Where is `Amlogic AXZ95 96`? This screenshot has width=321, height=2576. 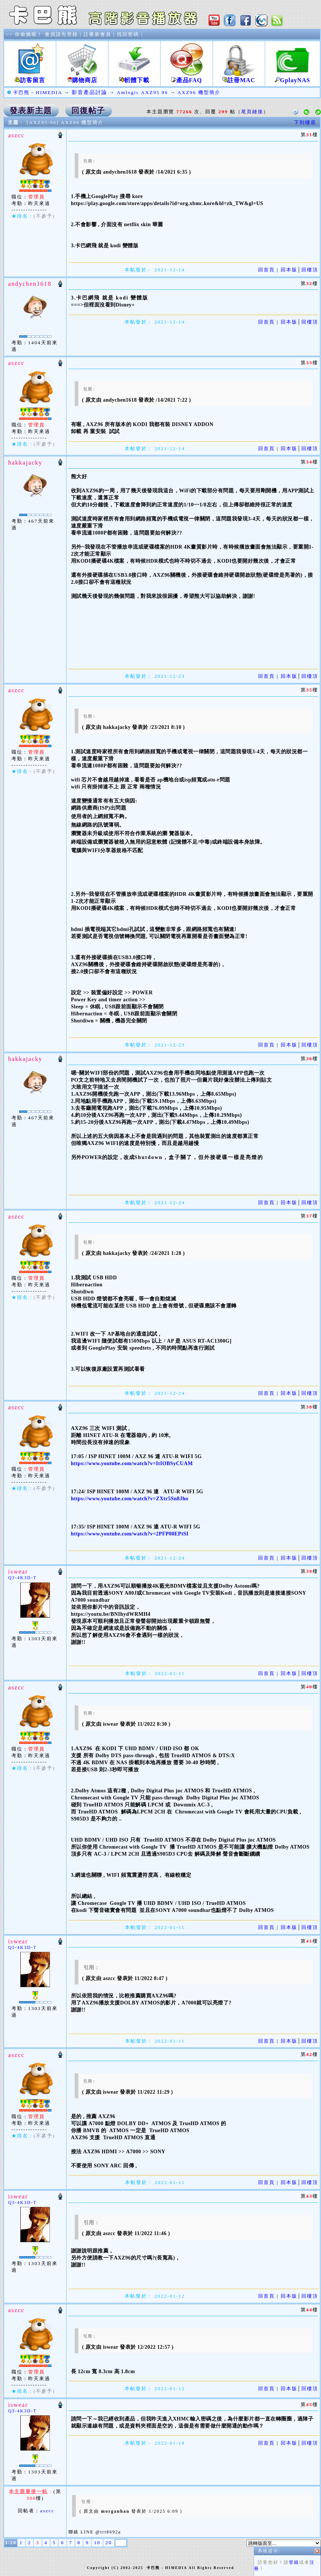
Amlogic AXZ95 96 is located at coordinates (142, 92).